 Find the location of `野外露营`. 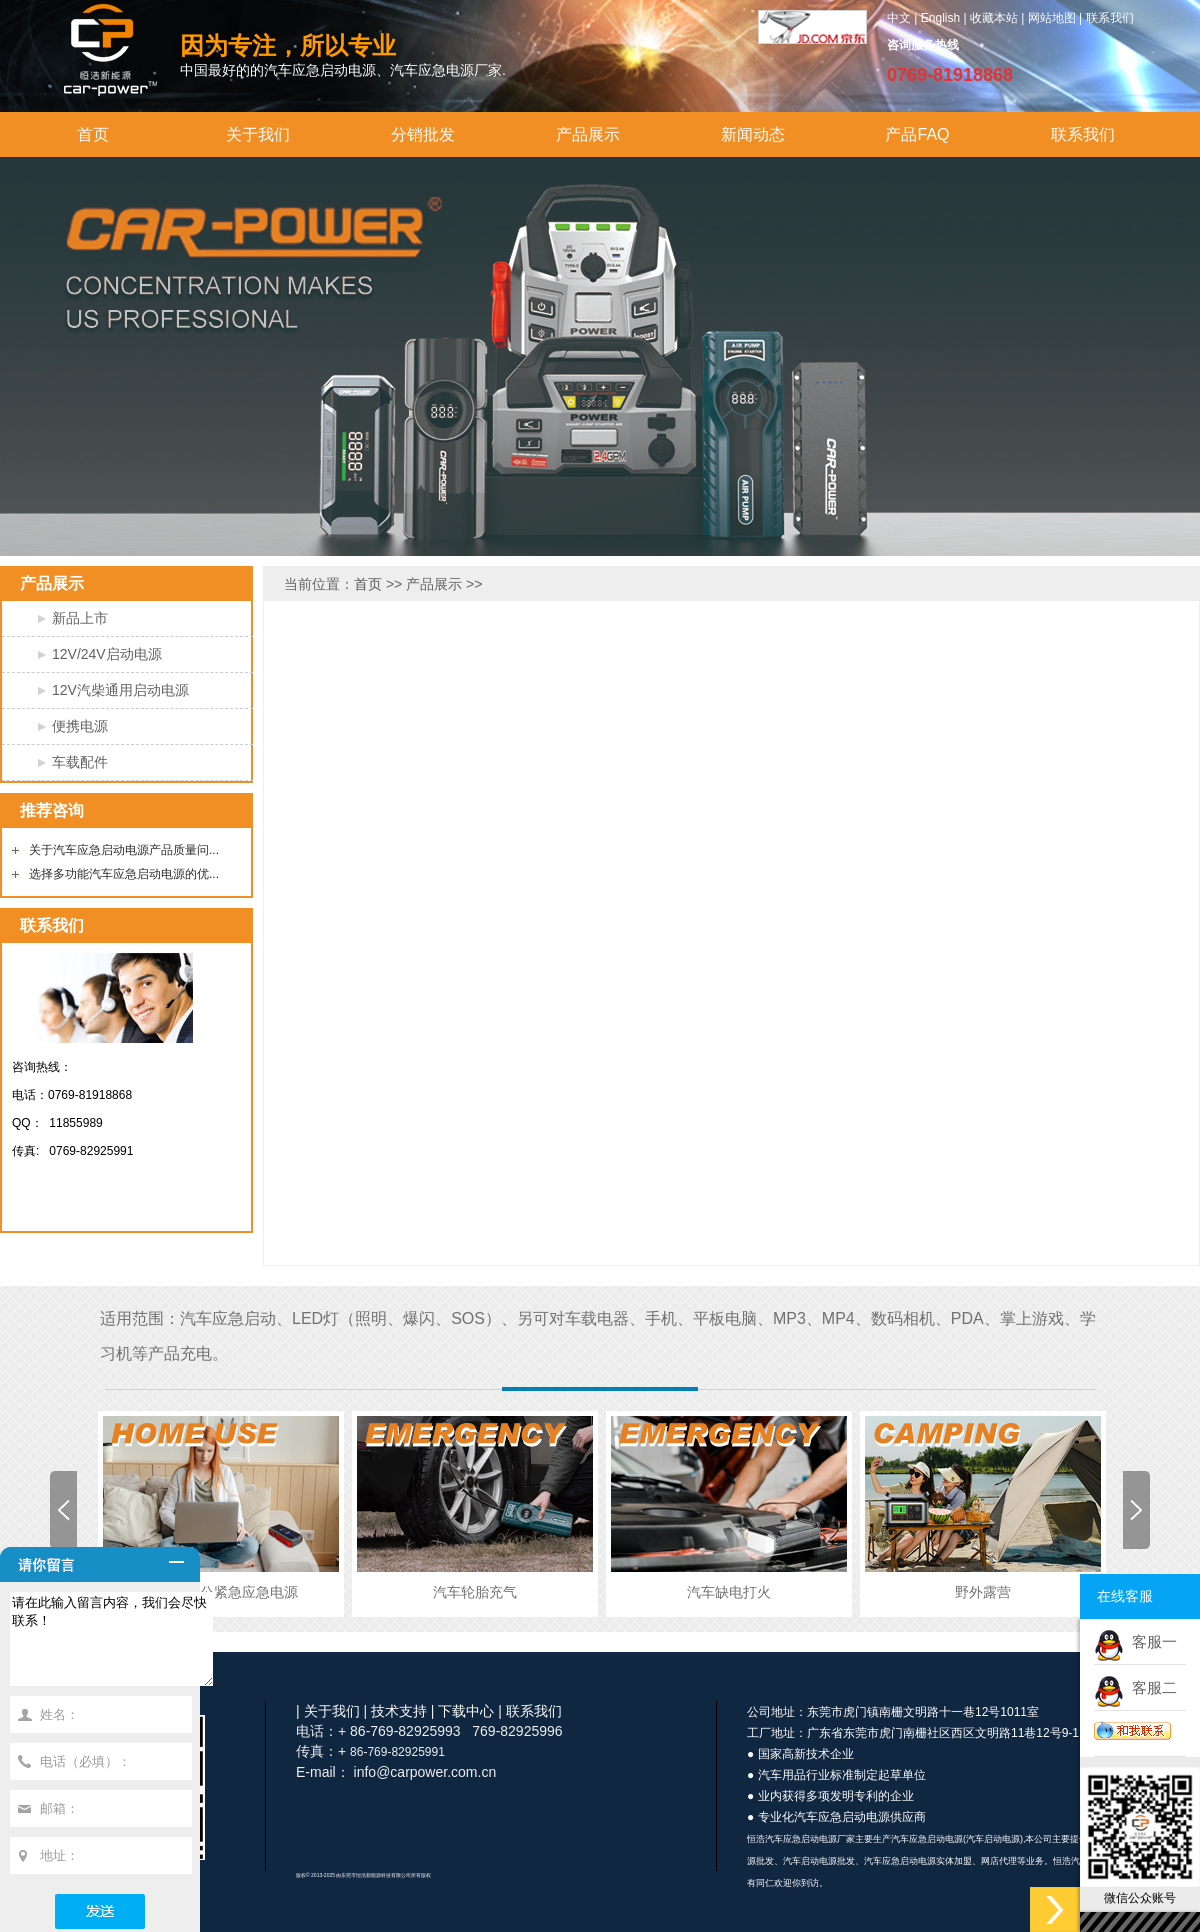

野外露营 is located at coordinates (983, 1592).